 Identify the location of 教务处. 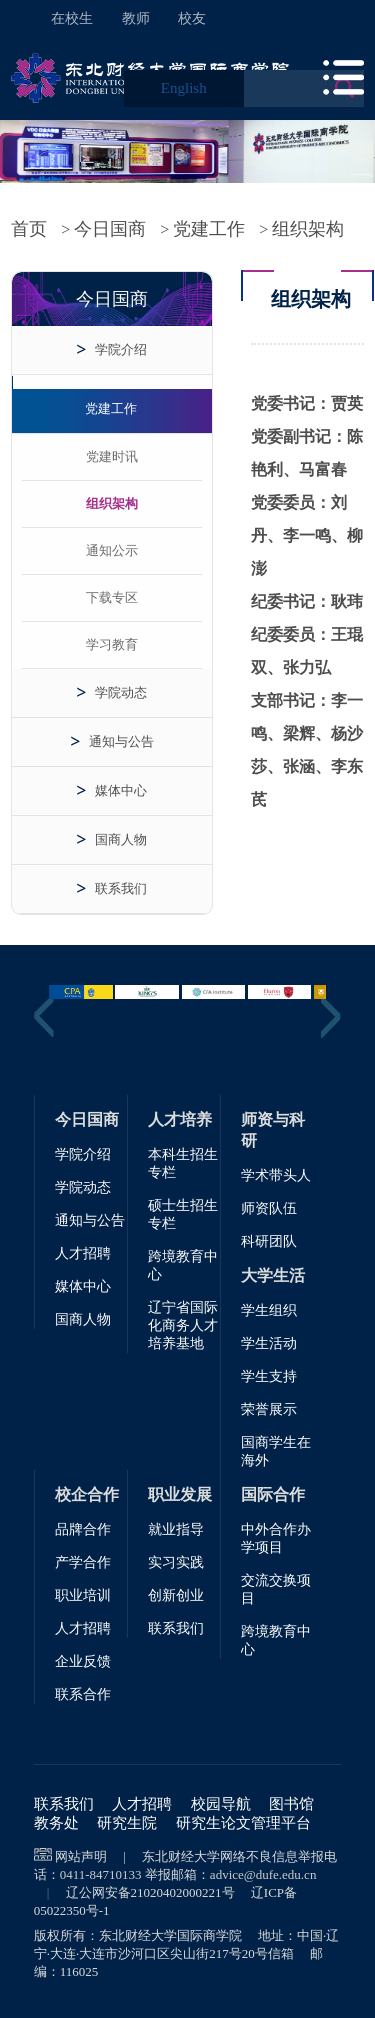
(56, 1823).